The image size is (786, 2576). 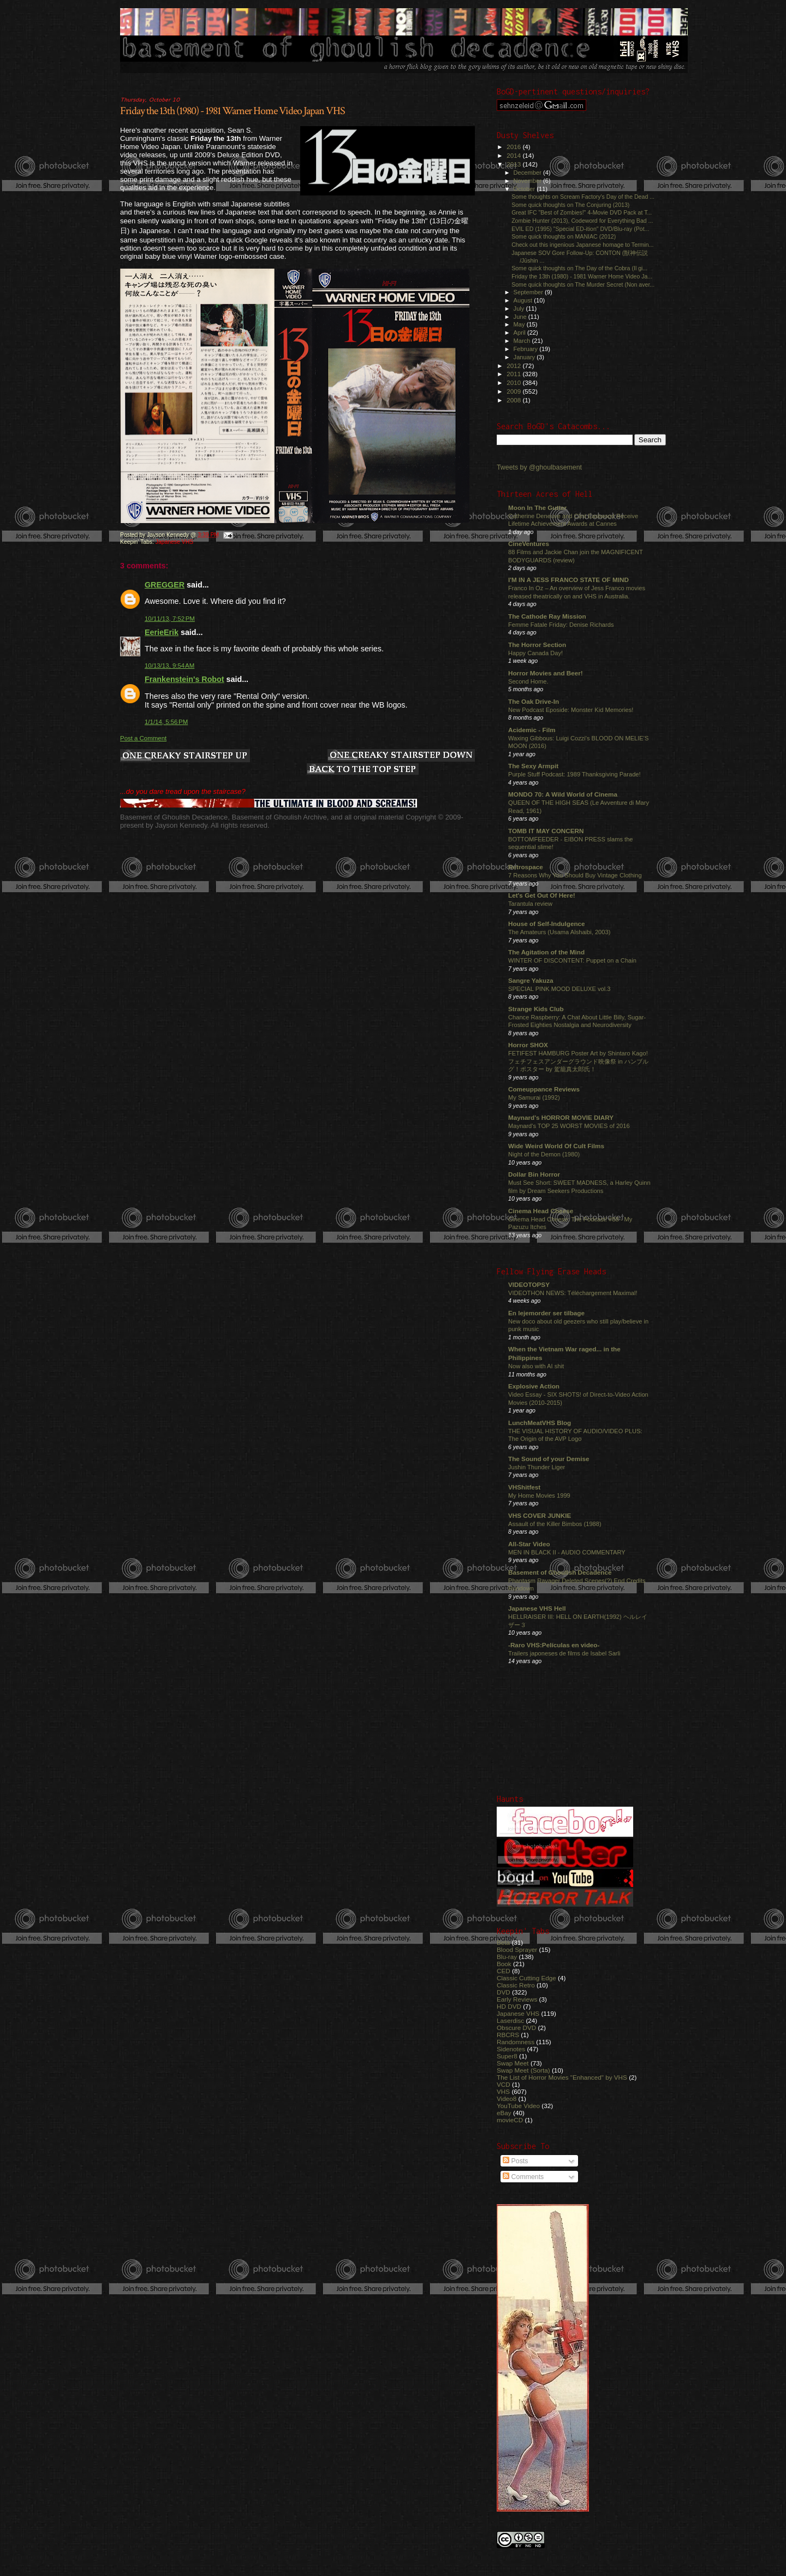 What do you see at coordinates (528, 180) in the screenshot?
I see `November` at bounding box center [528, 180].